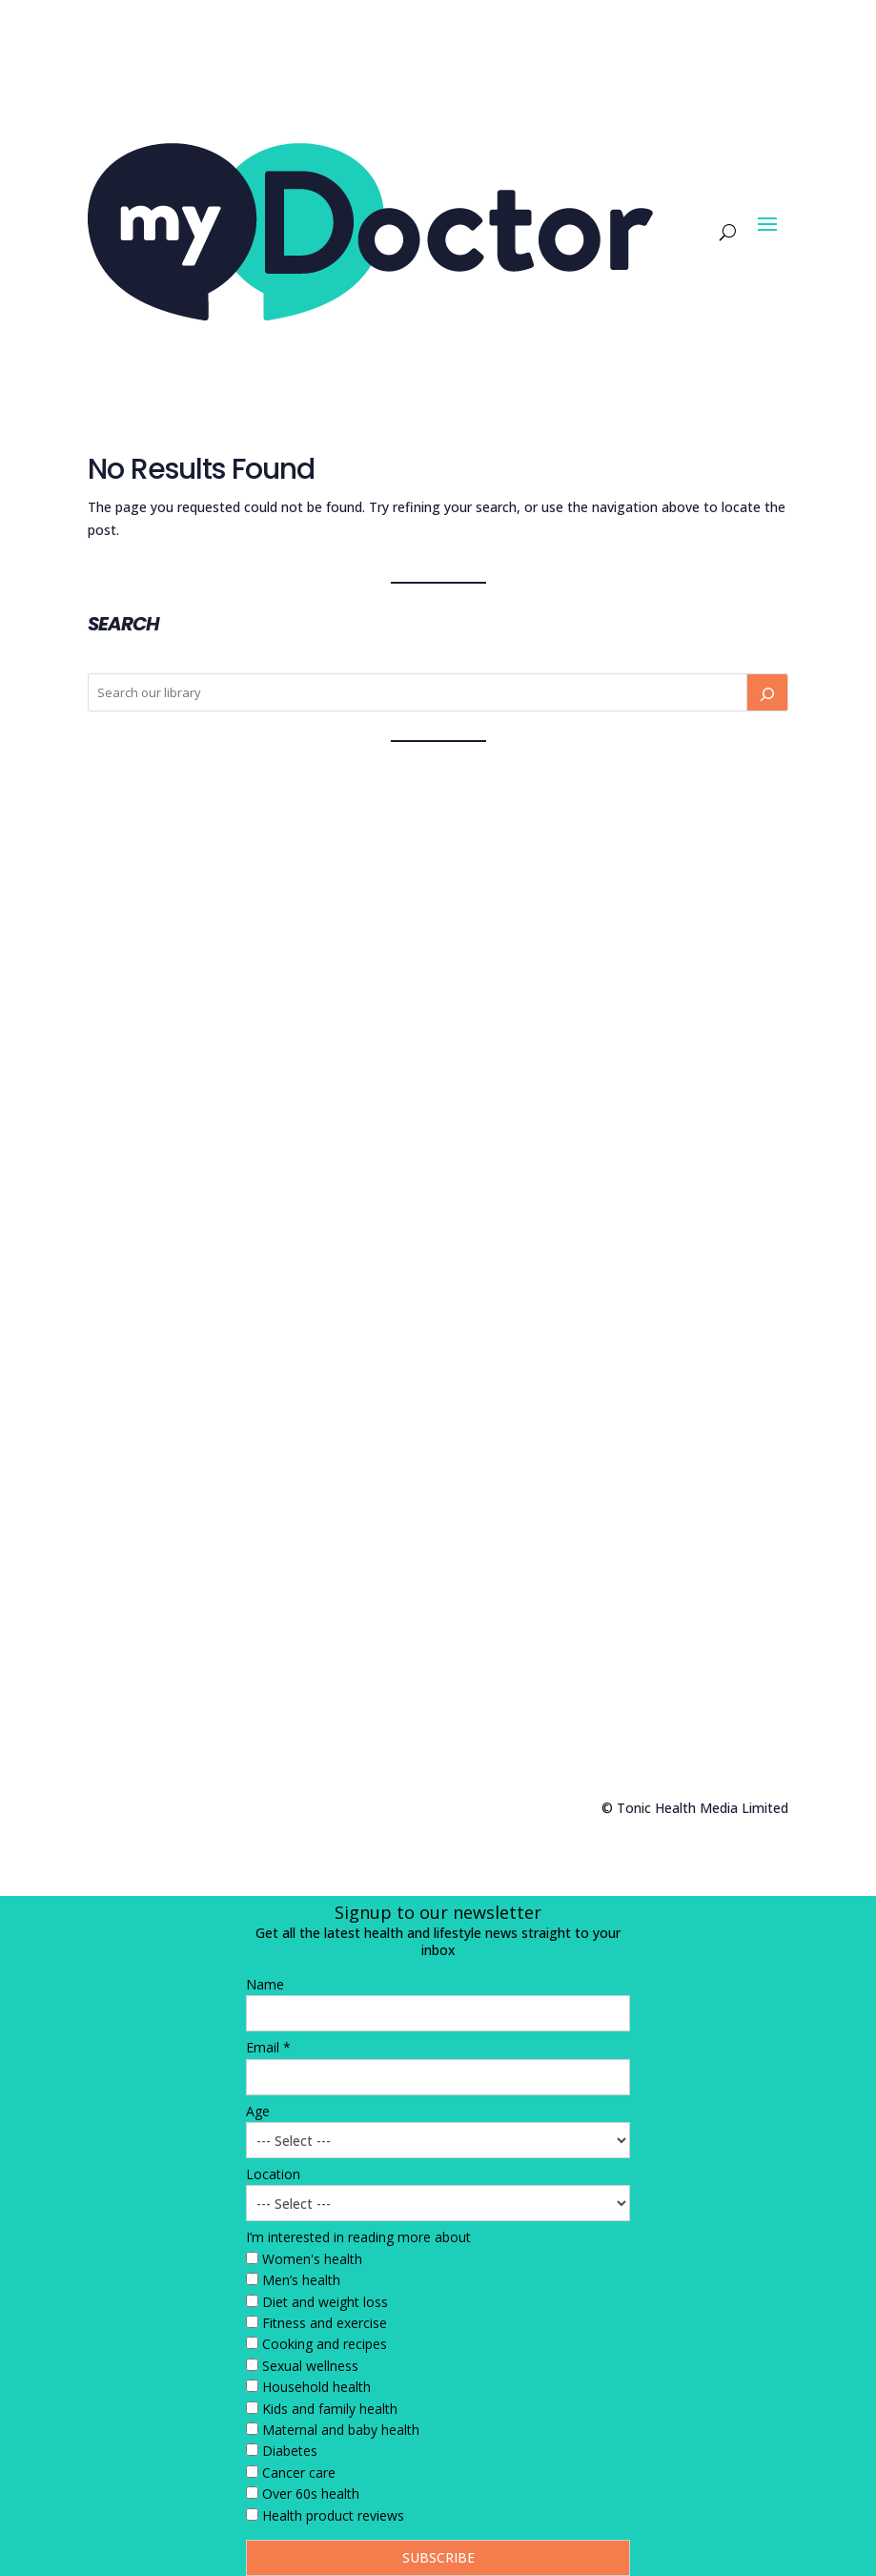 This screenshot has width=876, height=2576. I want to click on Household health, so click(316, 2387).